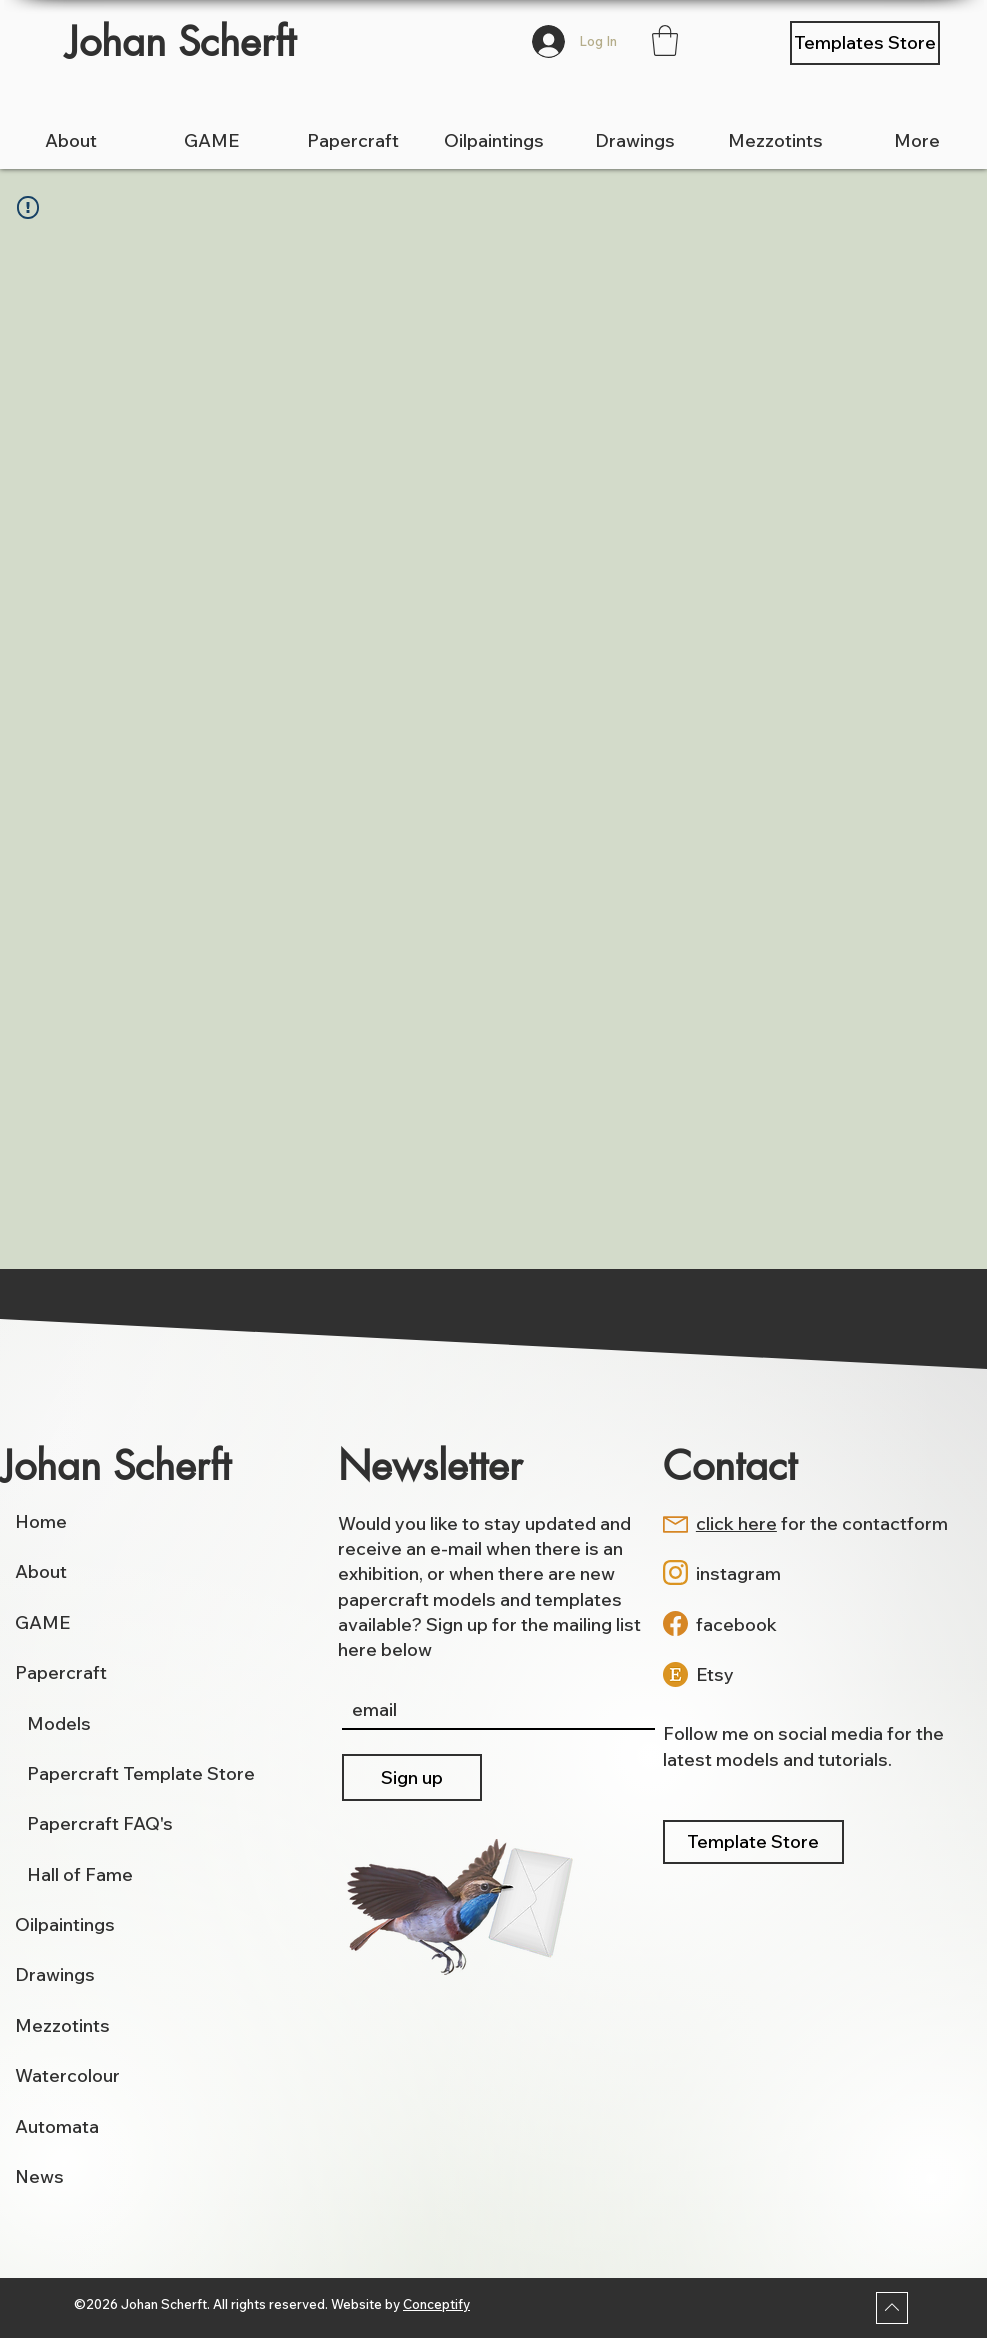 This screenshot has height=2338, width=987. What do you see at coordinates (41, 1521) in the screenshot?
I see `Home` at bounding box center [41, 1521].